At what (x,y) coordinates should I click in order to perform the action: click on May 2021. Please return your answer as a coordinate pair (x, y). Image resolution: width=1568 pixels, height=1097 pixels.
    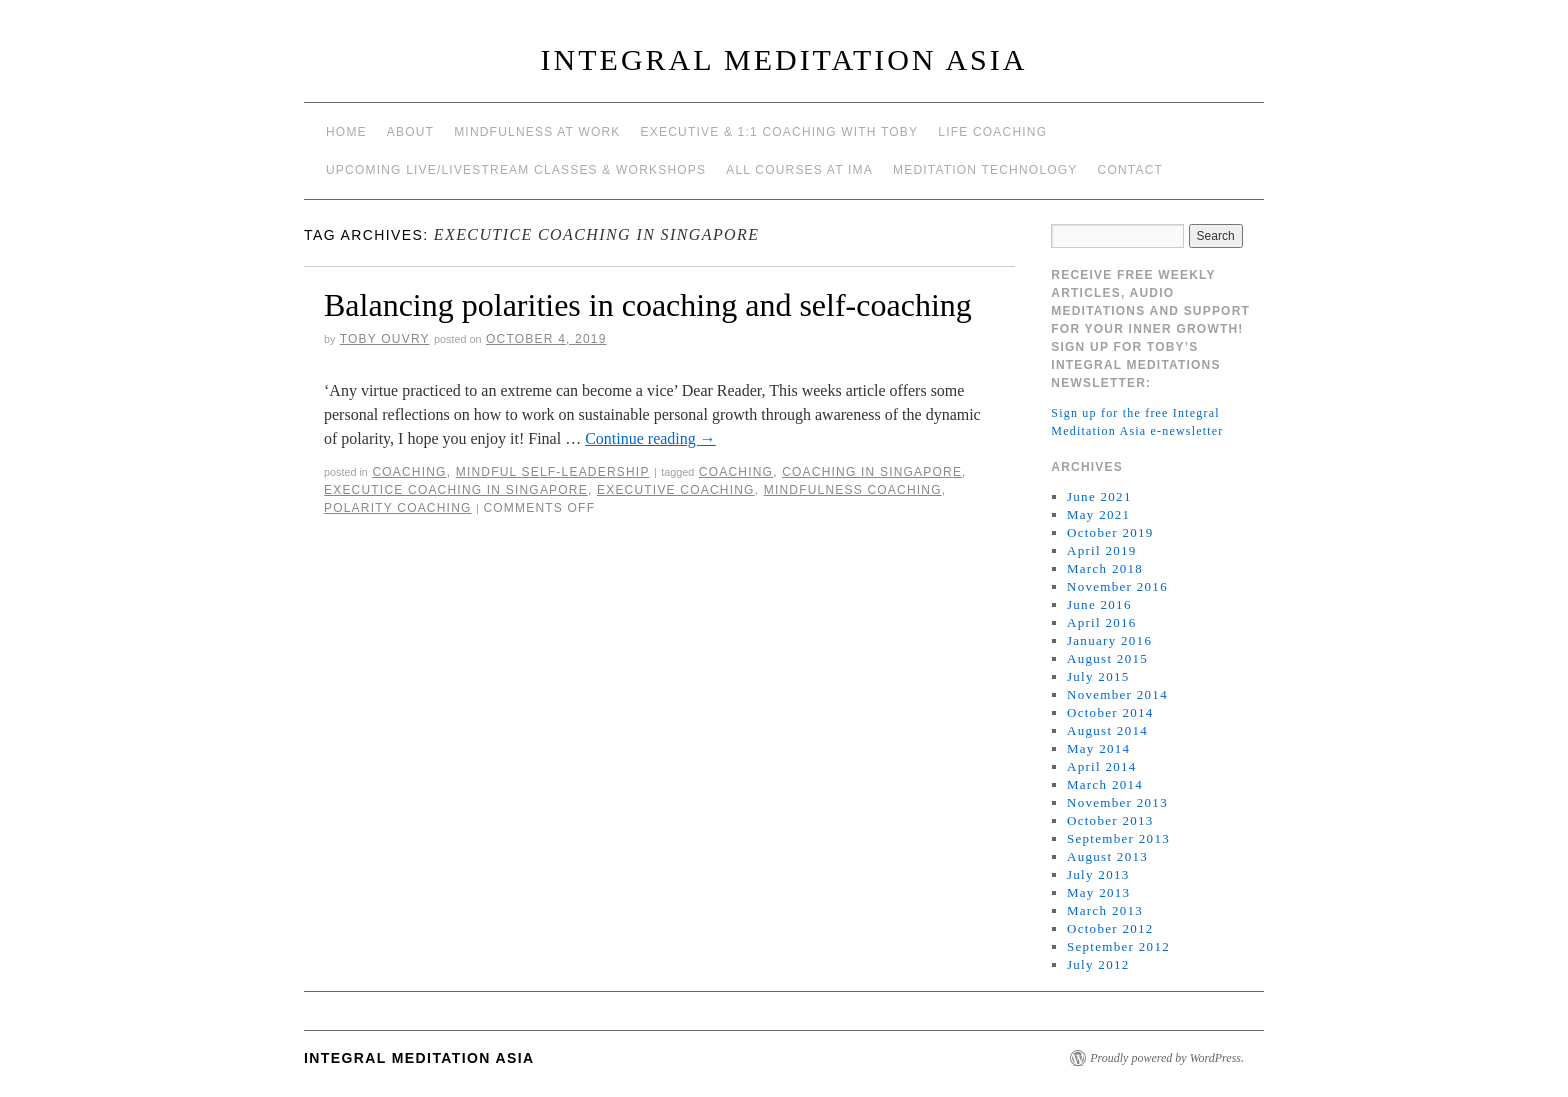
    Looking at the image, I should click on (1098, 514).